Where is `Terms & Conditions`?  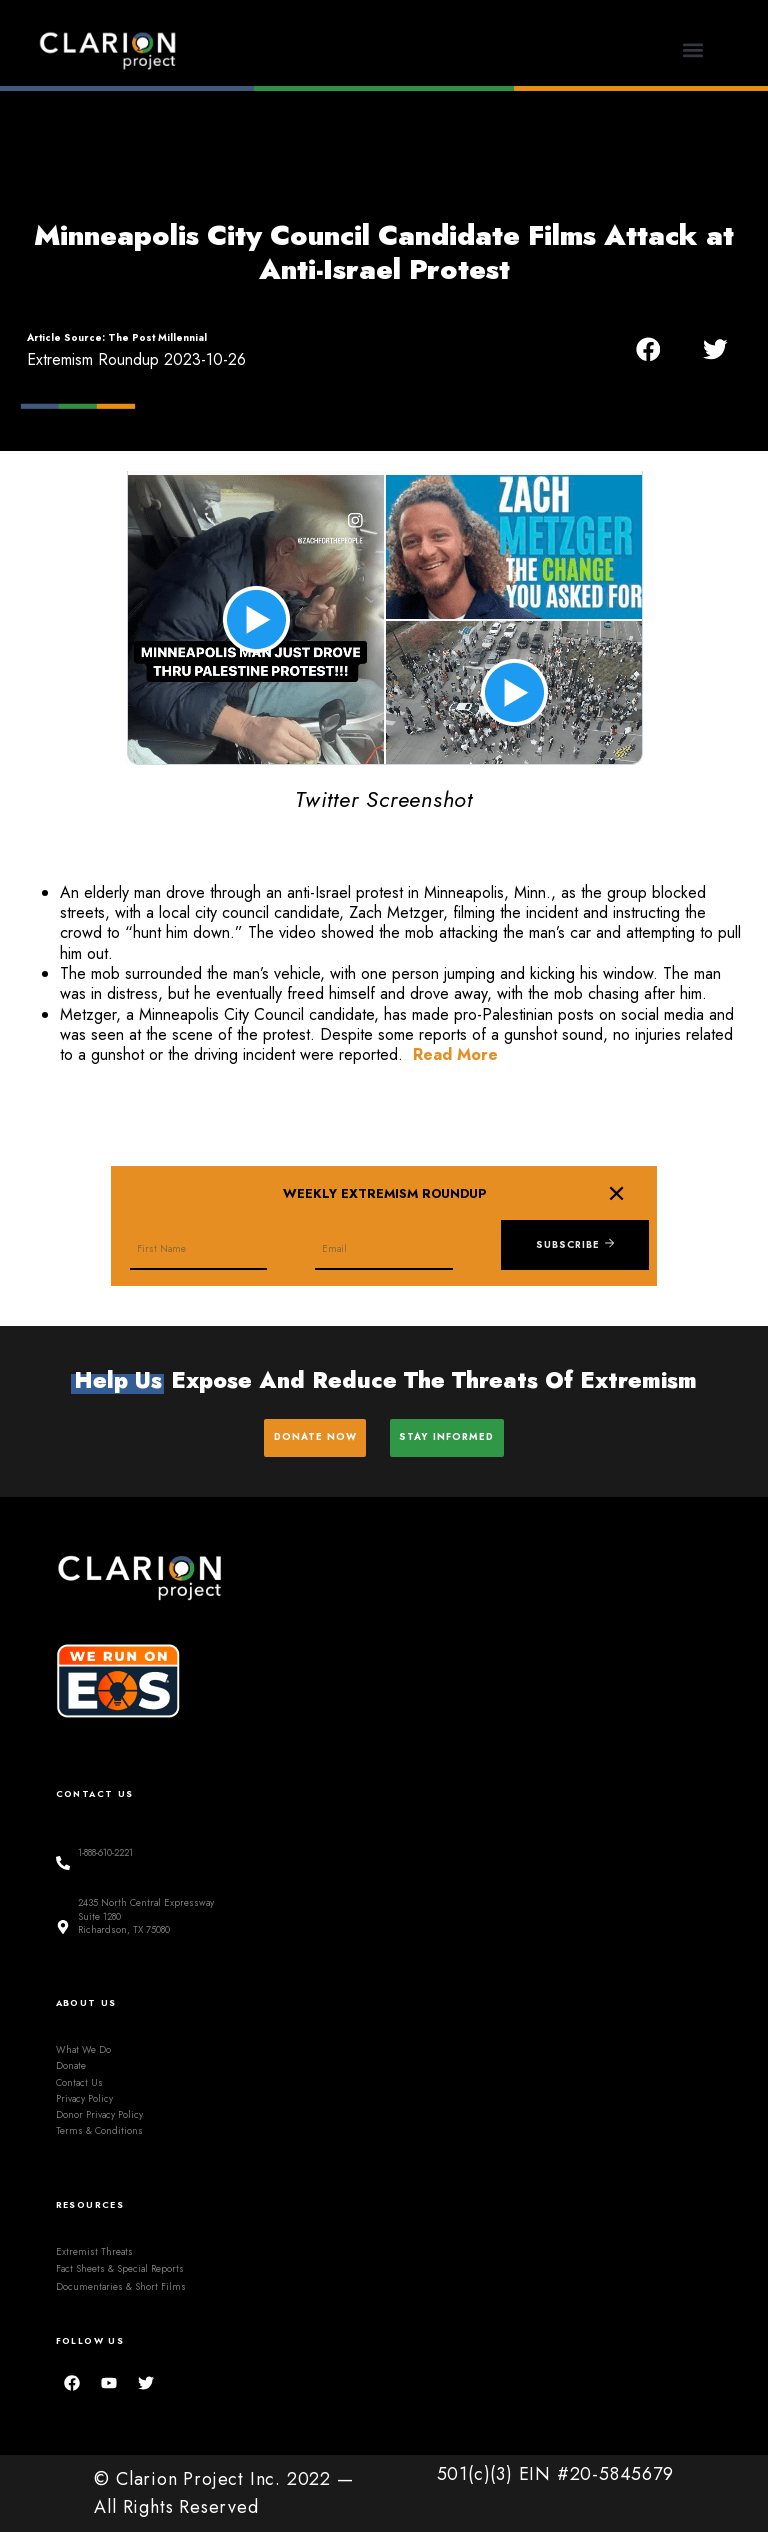
Terms & Conditions is located at coordinates (99, 2131).